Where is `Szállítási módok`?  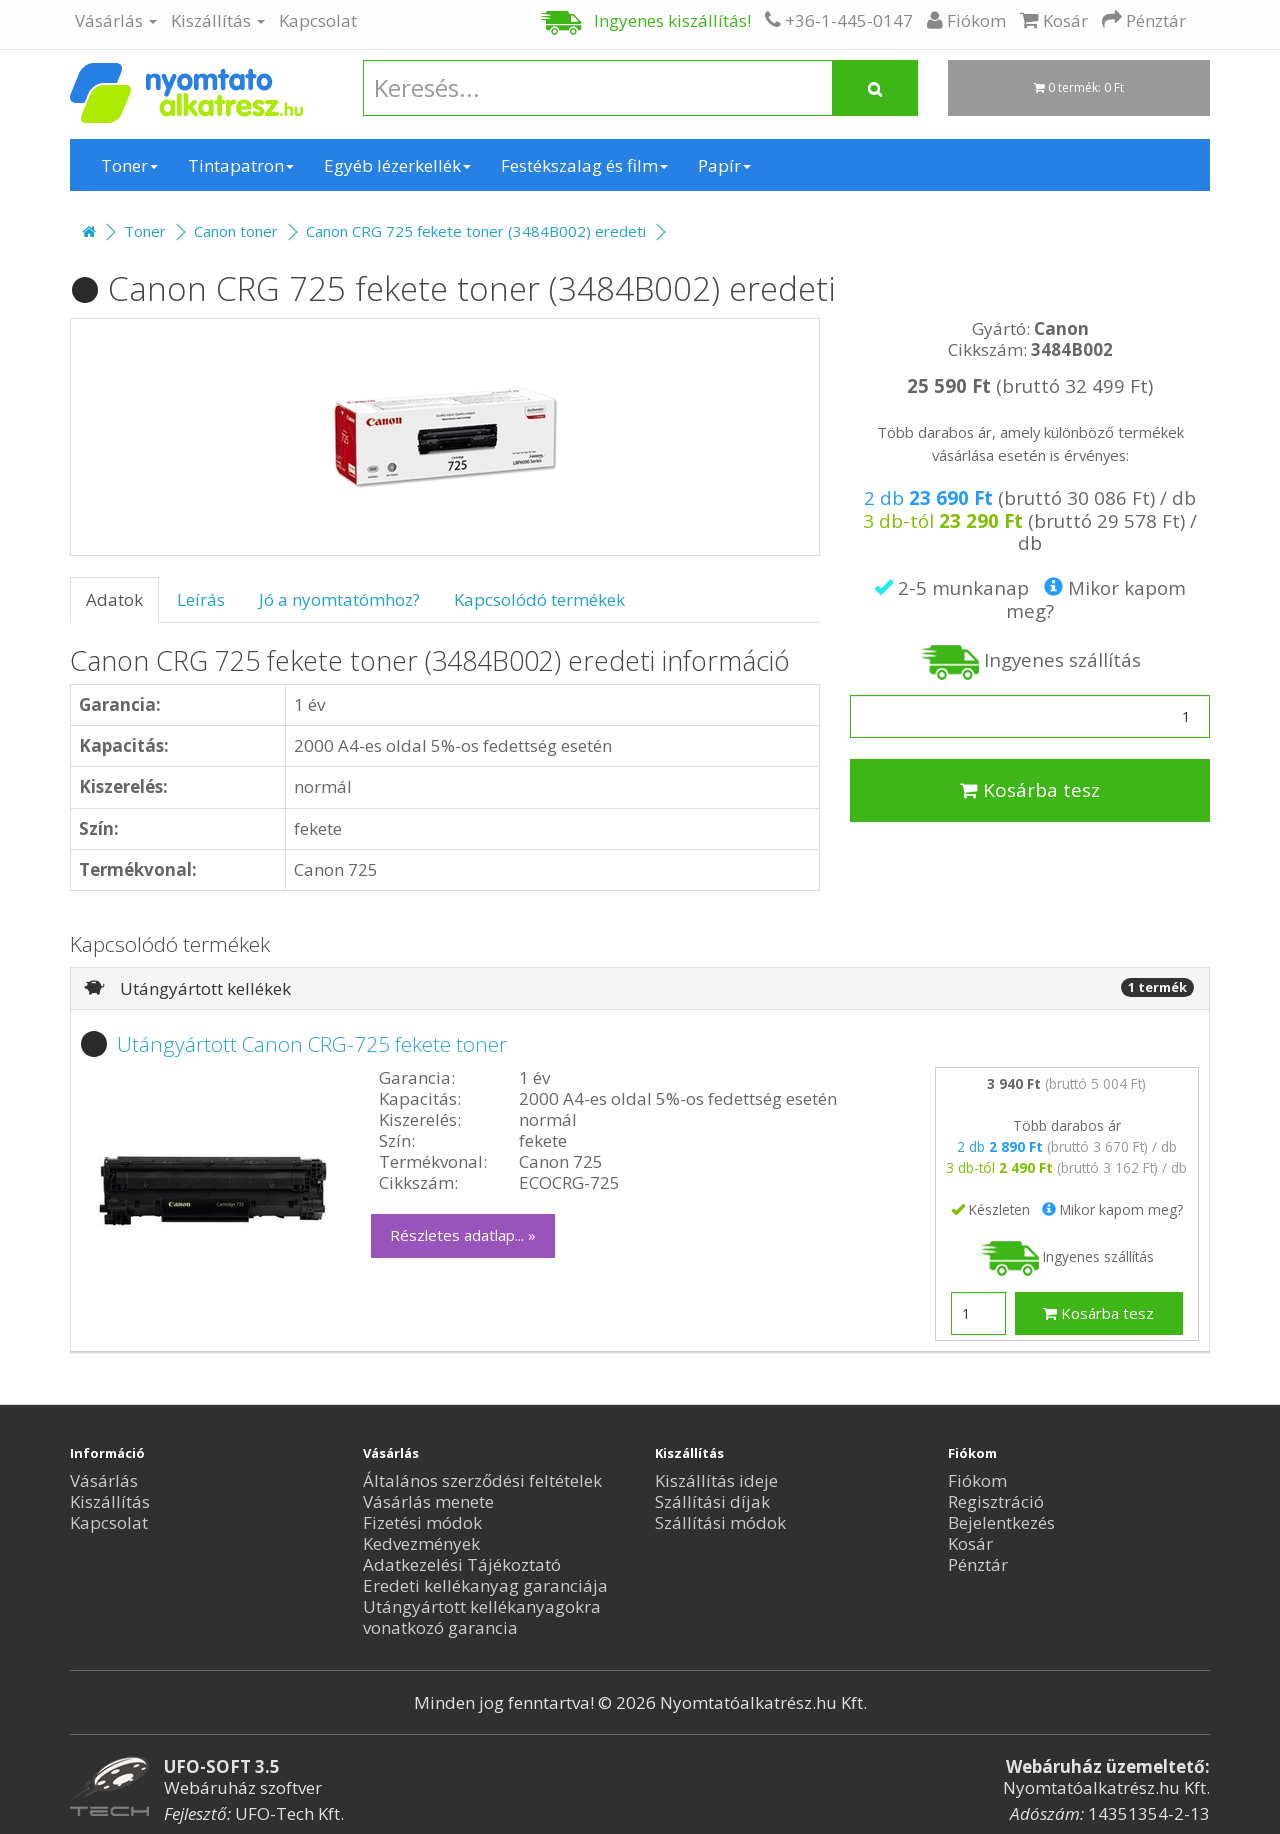
Szállítási módok is located at coordinates (720, 1522).